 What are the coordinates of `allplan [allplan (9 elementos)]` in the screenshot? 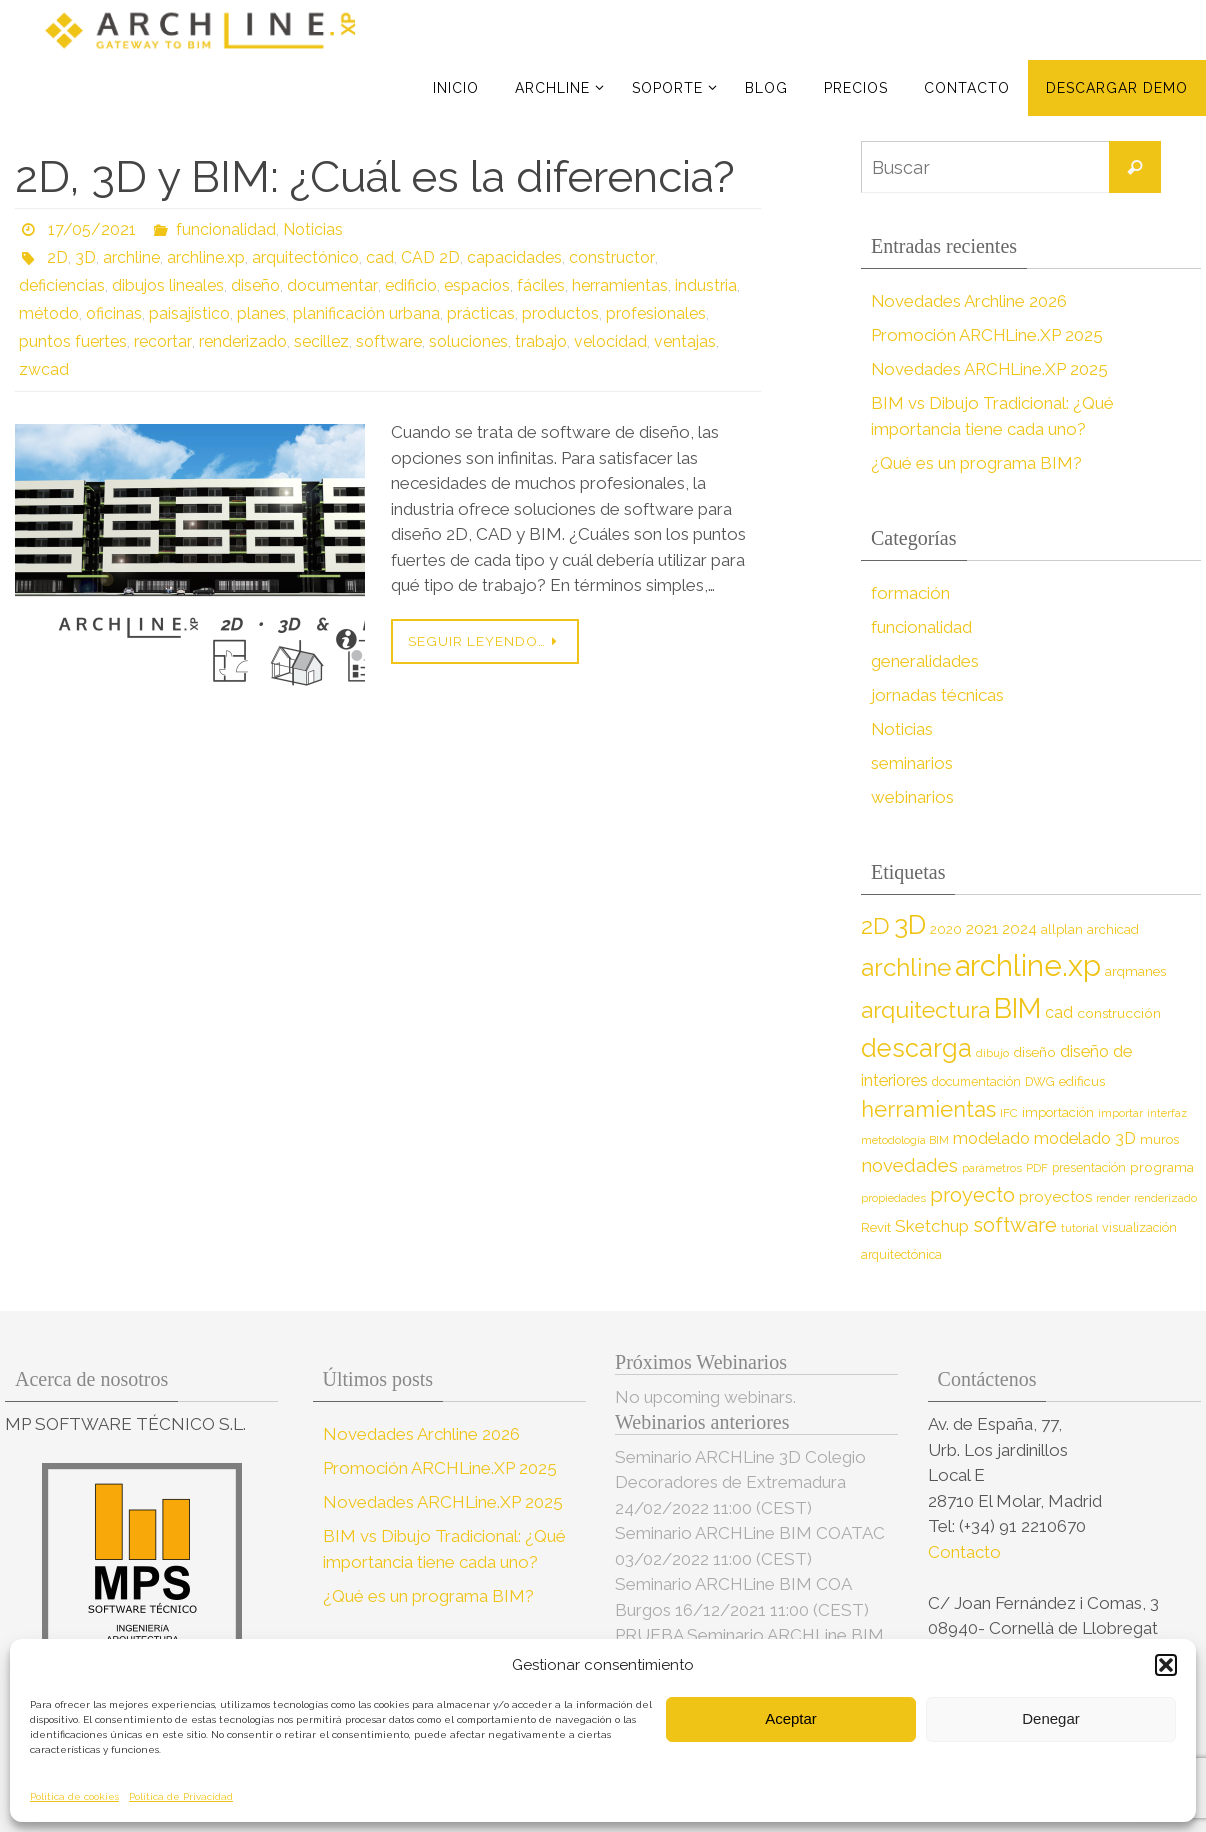 It's located at (1062, 929).